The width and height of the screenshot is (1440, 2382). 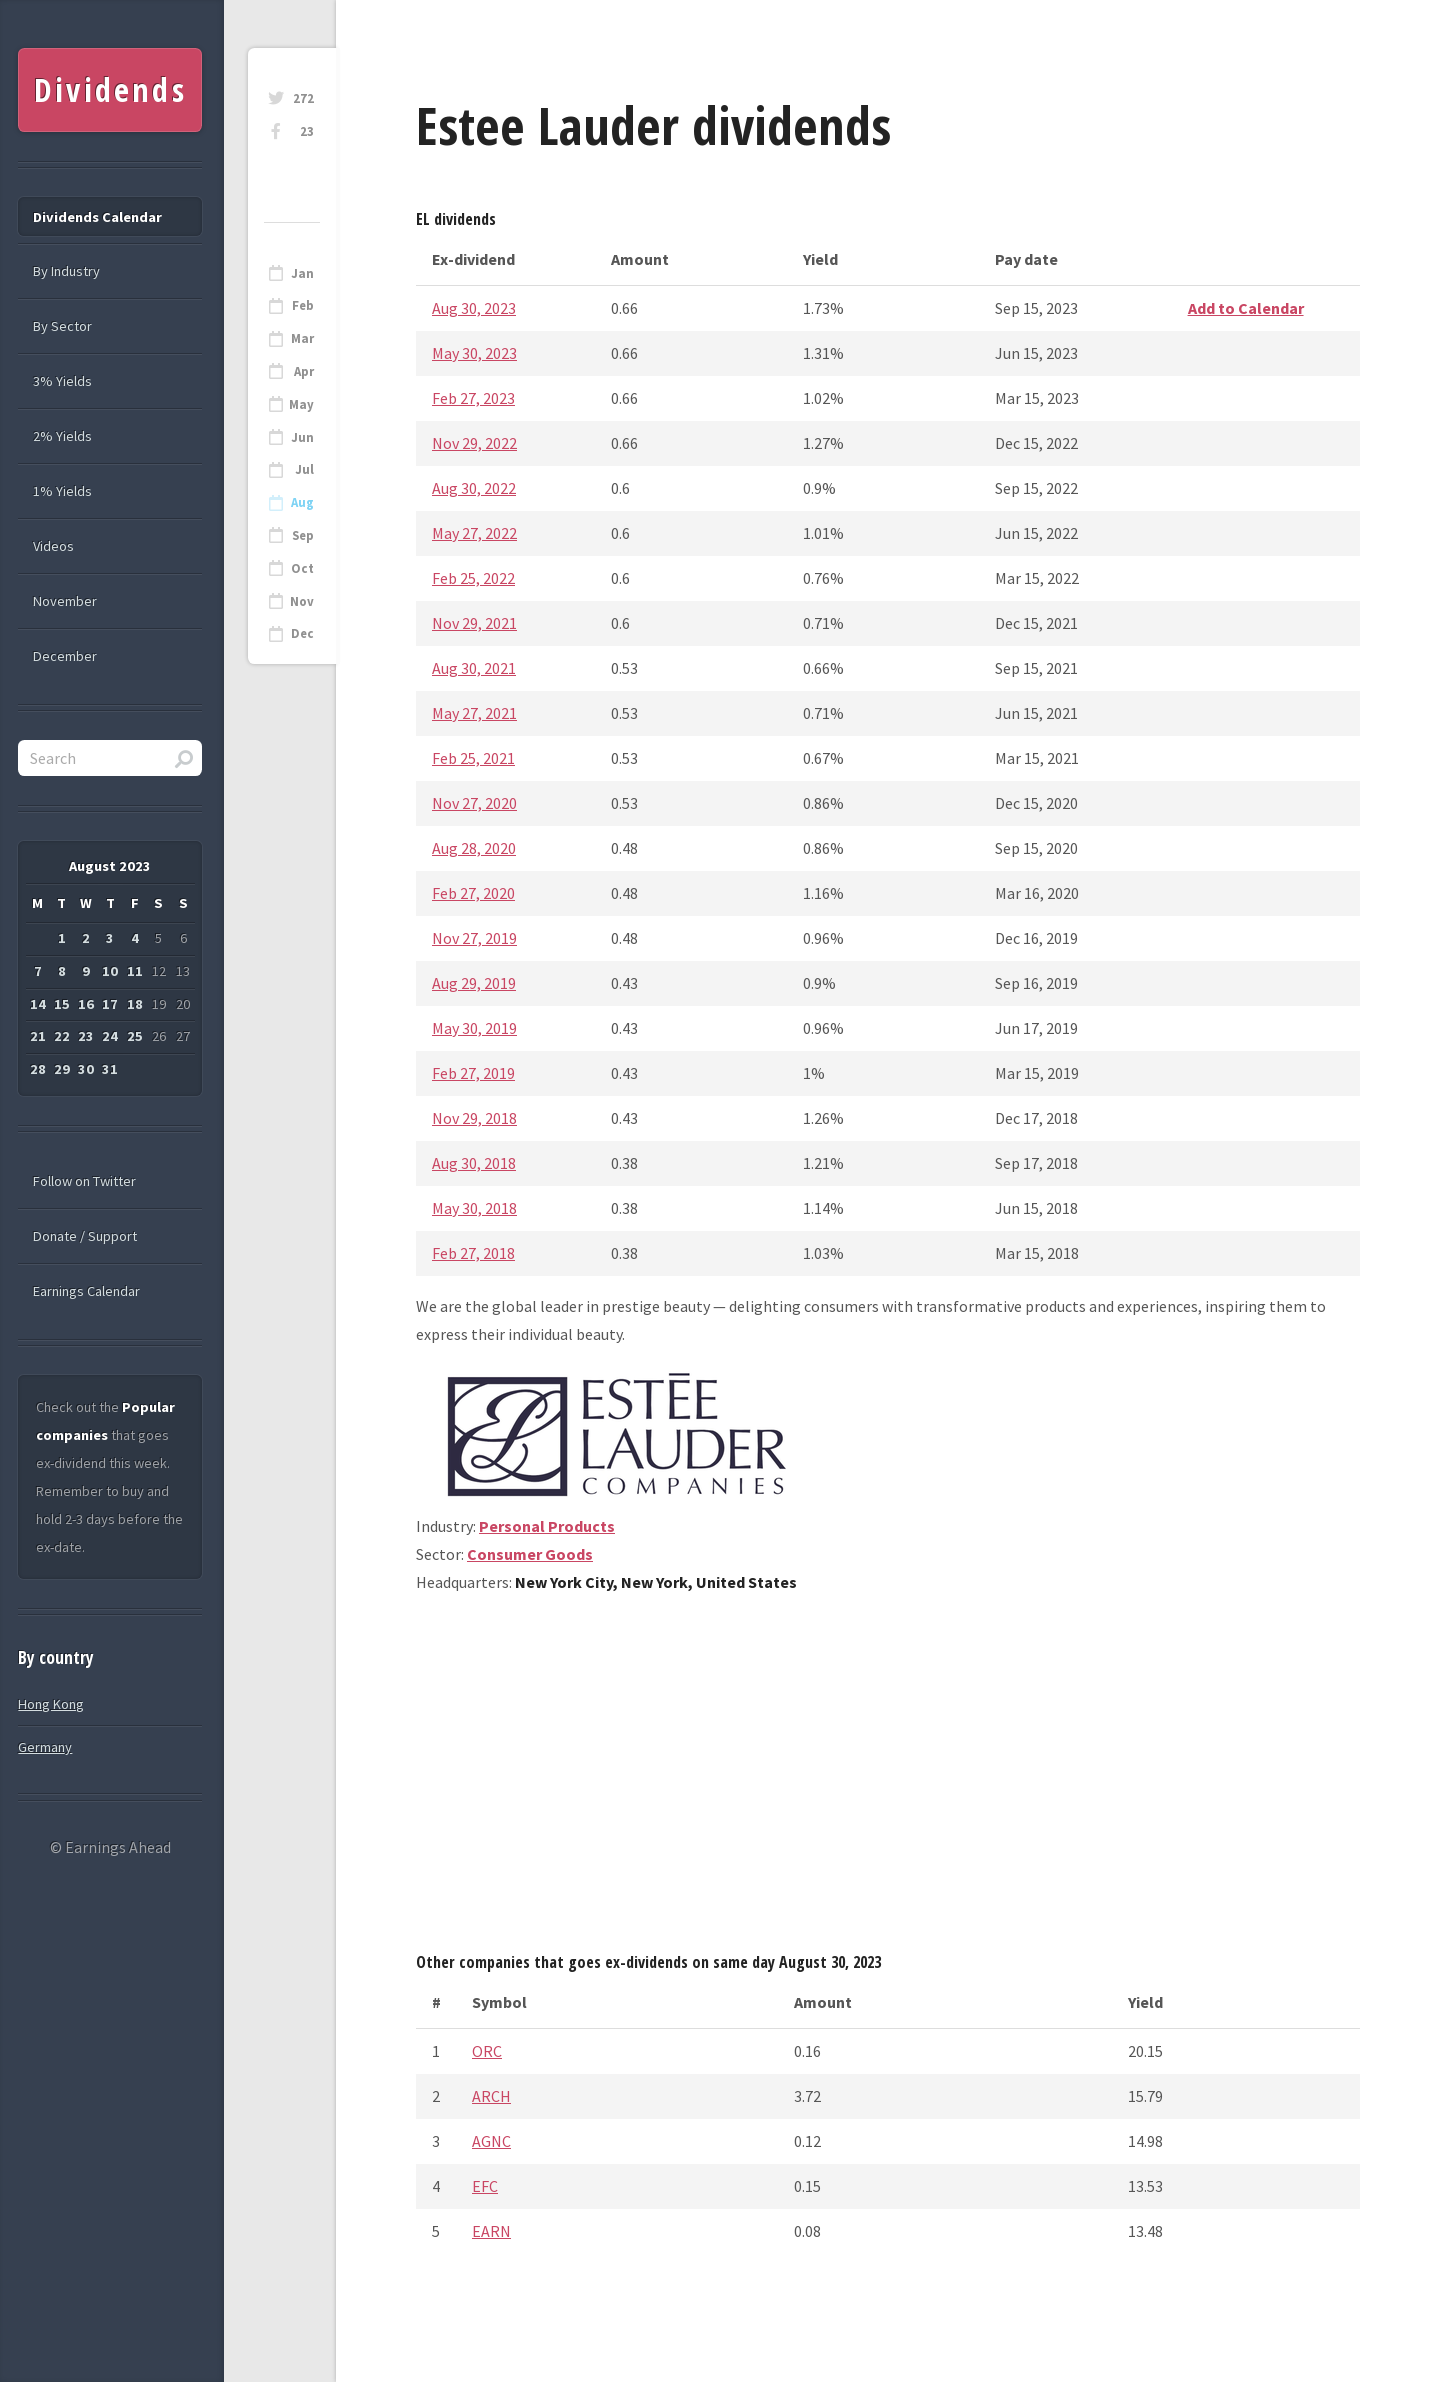 I want to click on Feb 25, 2021, so click(x=473, y=758).